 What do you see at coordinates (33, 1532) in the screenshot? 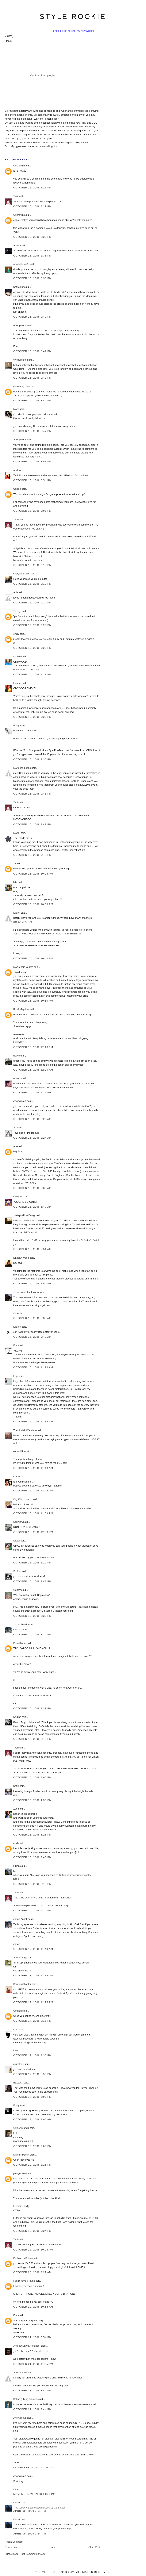
I see `October 16, 2008 12:53 PM` at bounding box center [33, 1532].